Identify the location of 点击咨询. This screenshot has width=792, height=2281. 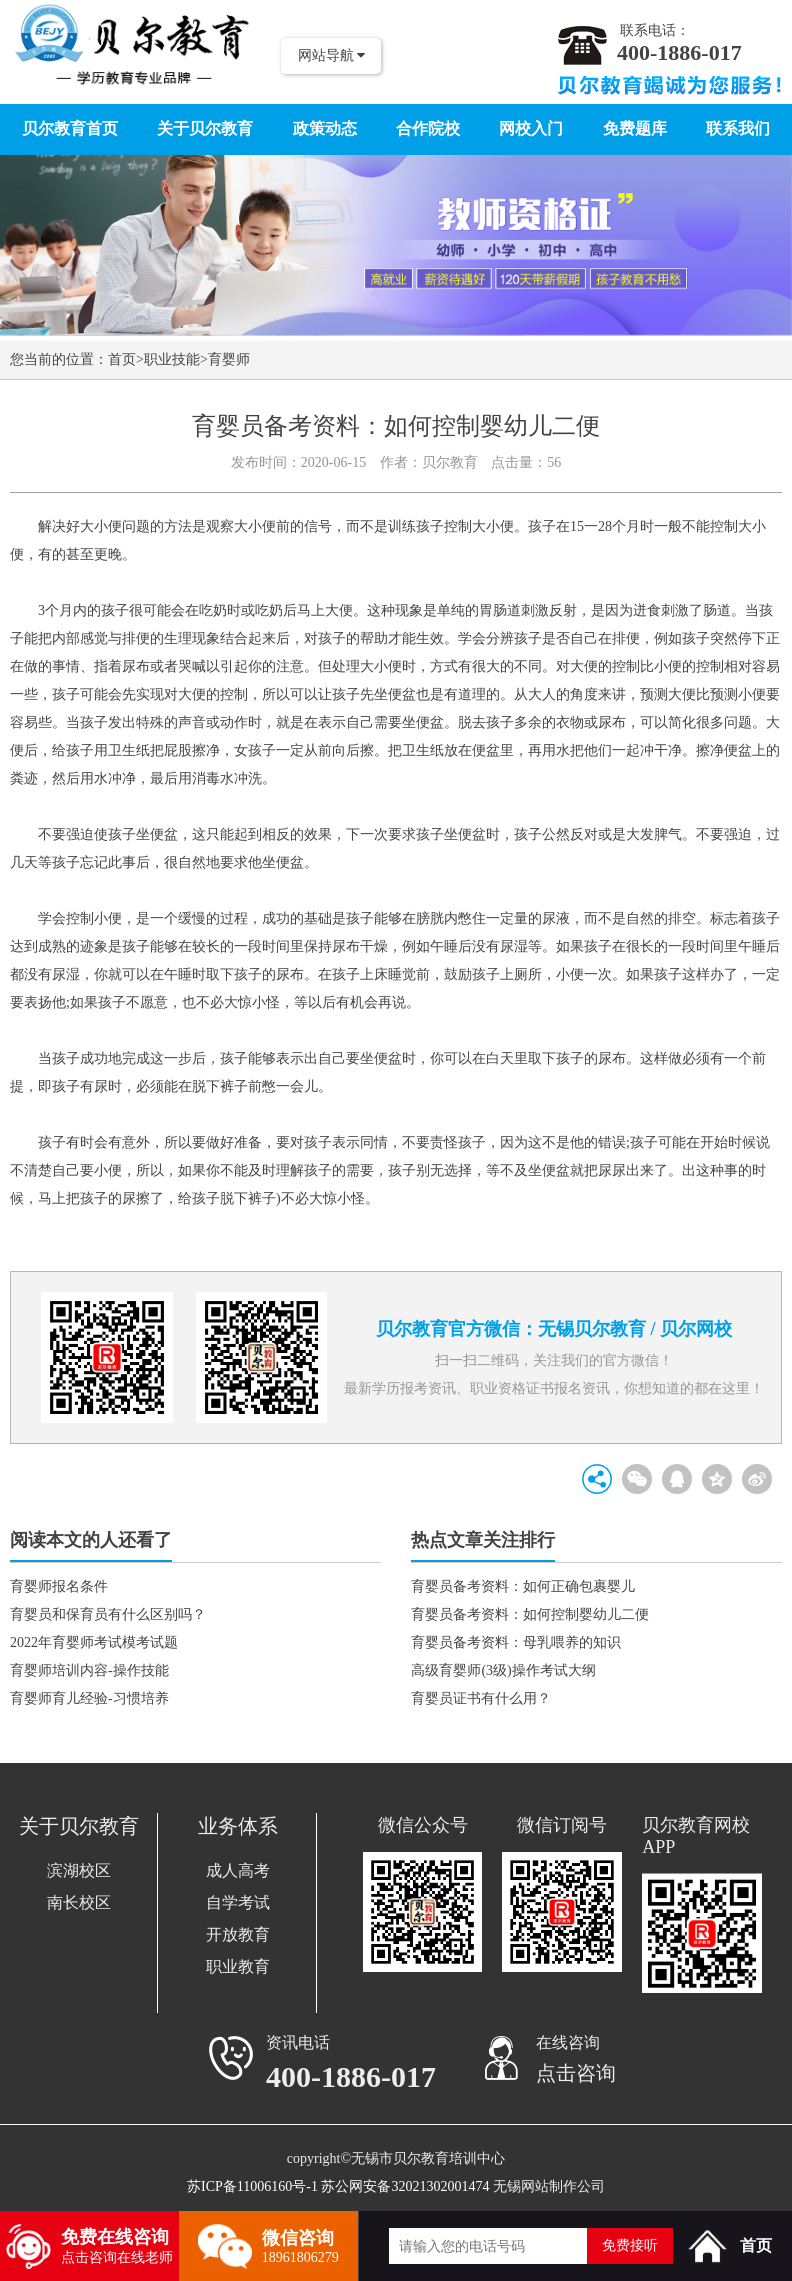
(576, 2073).